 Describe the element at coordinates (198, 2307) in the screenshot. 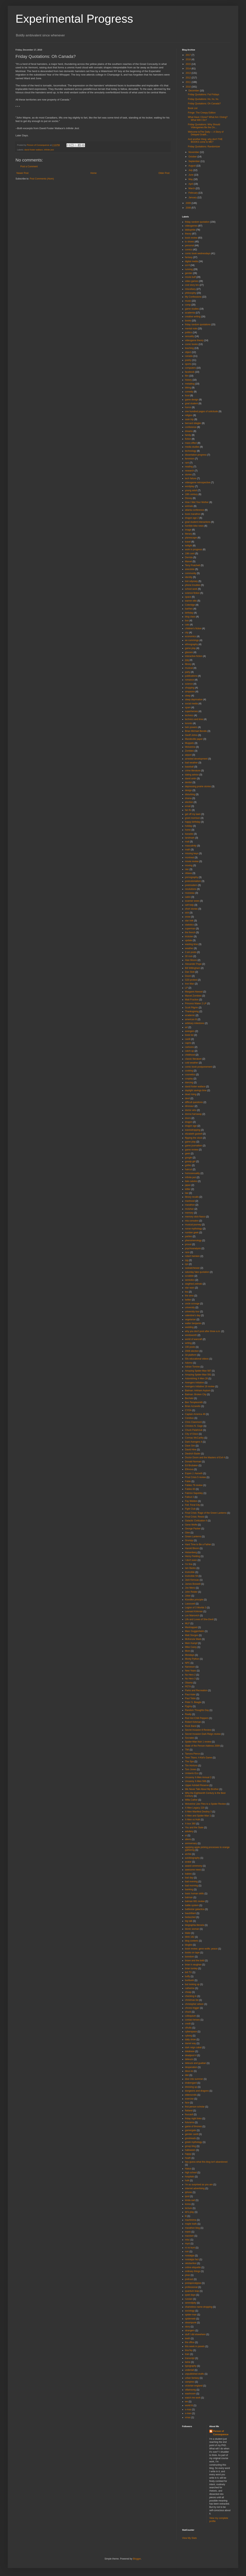

I see `shameless name dropping` at that location.